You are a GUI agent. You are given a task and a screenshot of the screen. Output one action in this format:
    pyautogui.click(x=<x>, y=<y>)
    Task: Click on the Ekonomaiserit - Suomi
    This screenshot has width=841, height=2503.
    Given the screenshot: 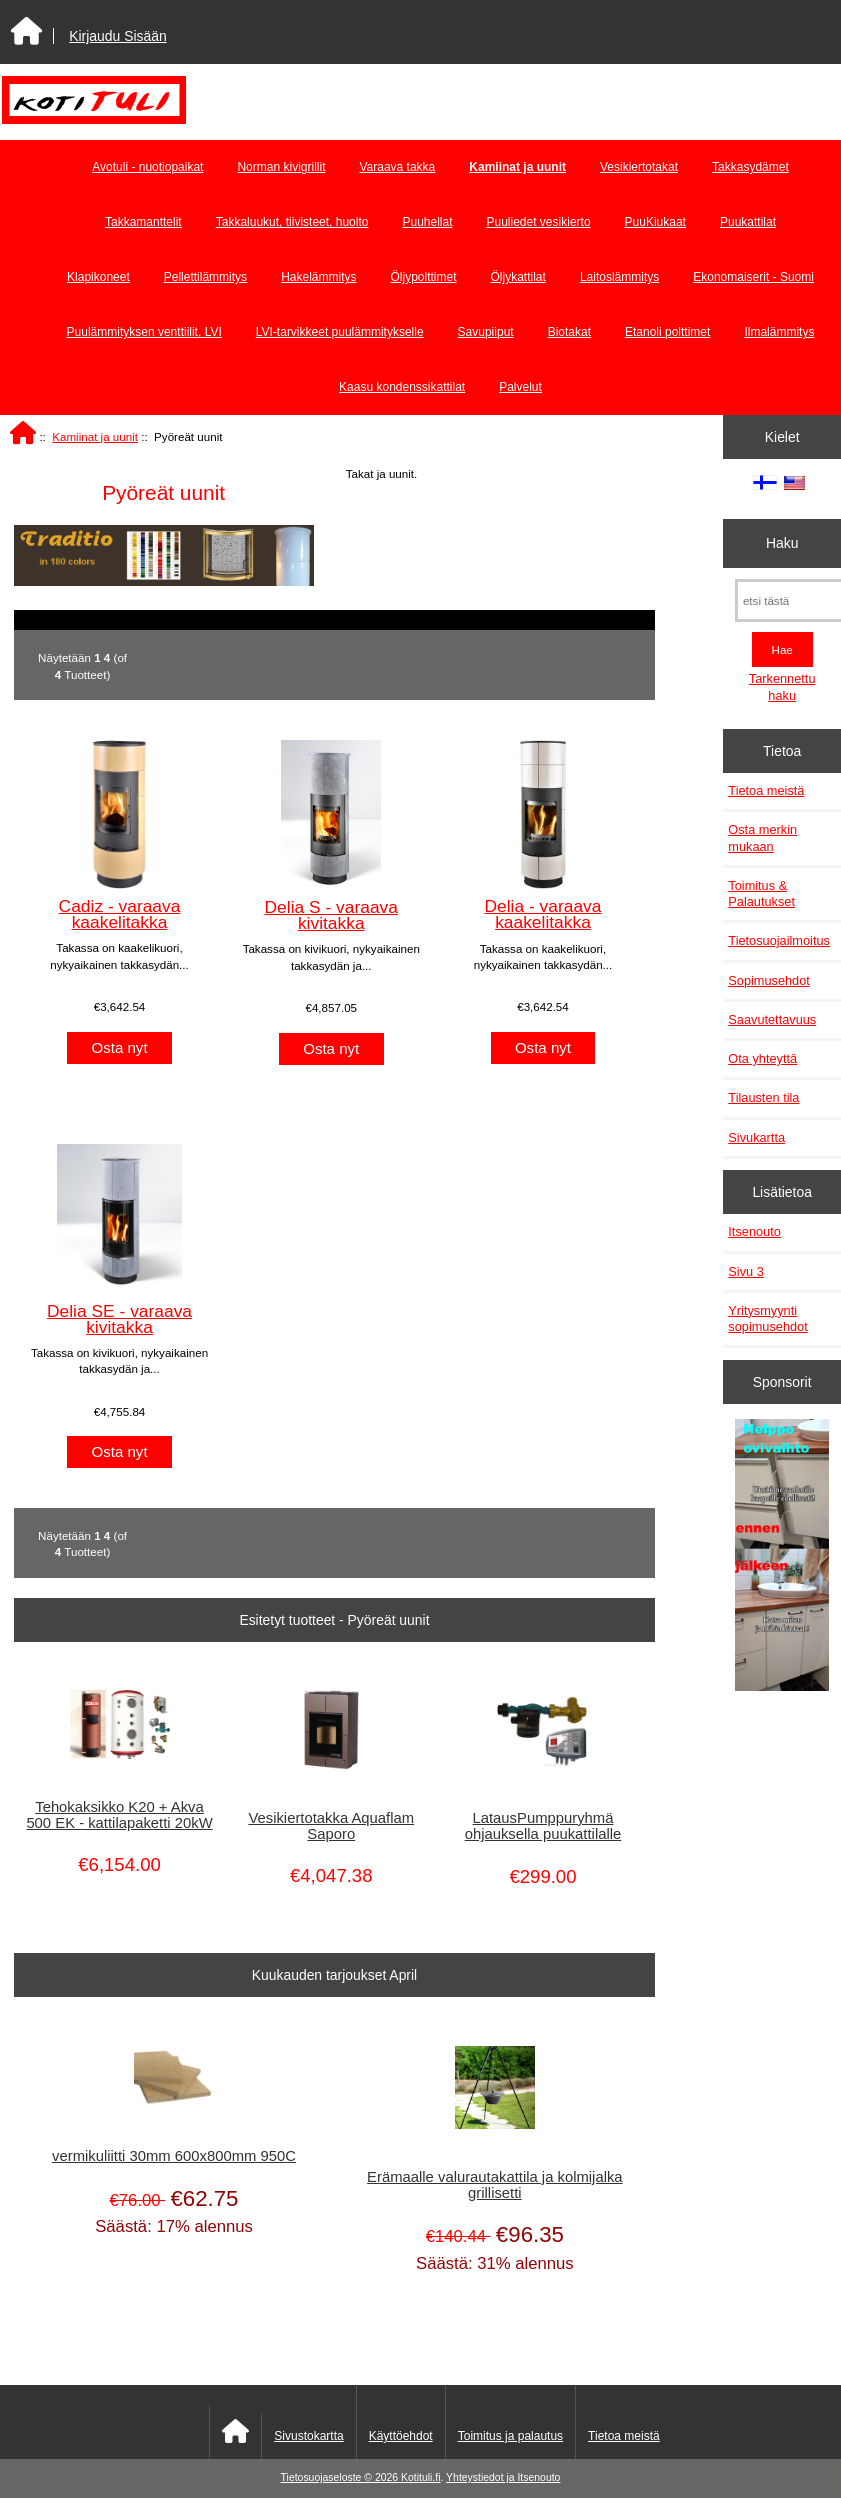 What is the action you would take?
    pyautogui.click(x=753, y=277)
    